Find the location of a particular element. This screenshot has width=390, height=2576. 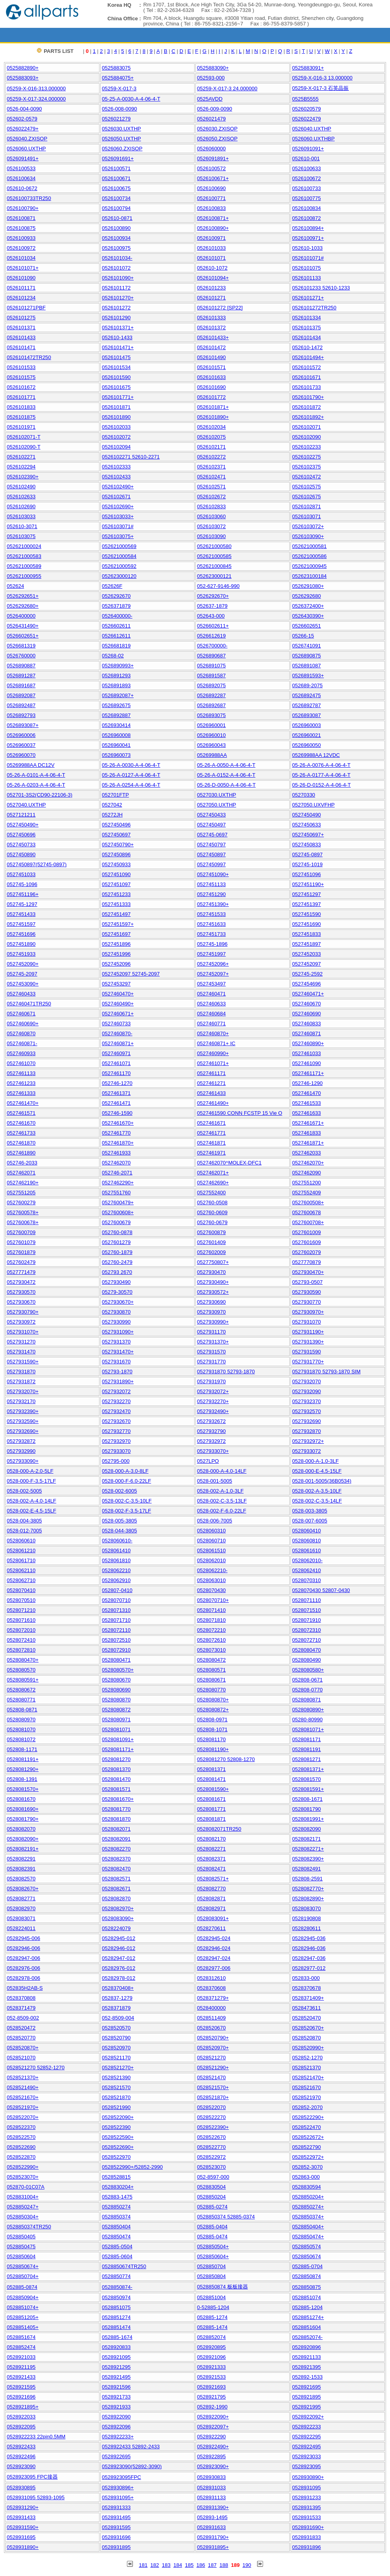

0528-002-C-3.5-13LF is located at coordinates (222, 1501).